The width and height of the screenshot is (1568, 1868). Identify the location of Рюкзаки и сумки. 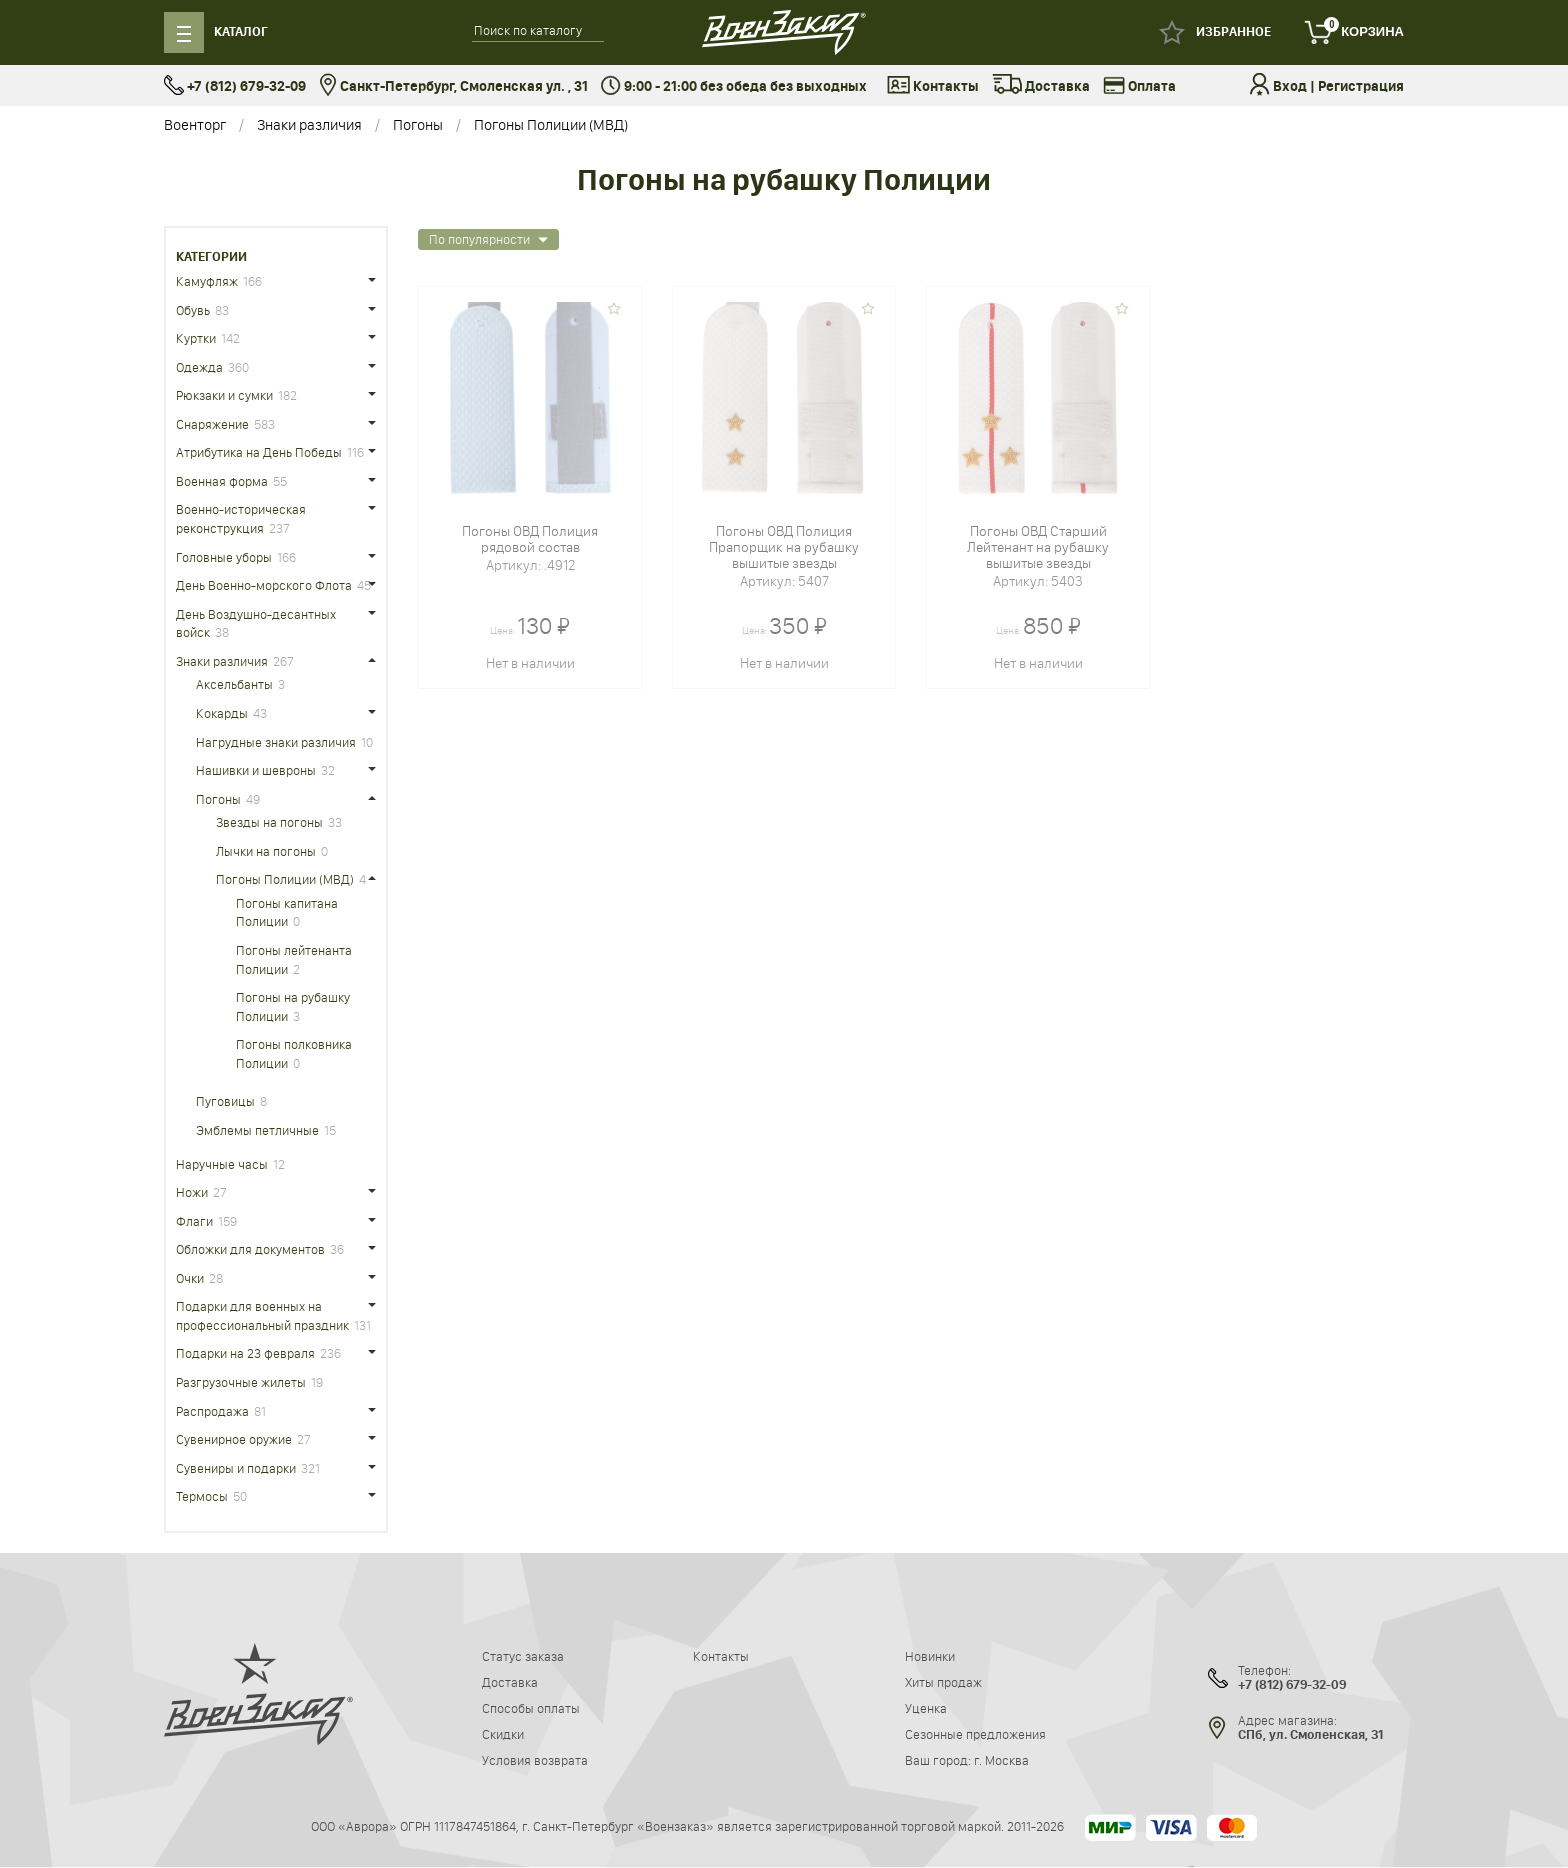
(224, 395).